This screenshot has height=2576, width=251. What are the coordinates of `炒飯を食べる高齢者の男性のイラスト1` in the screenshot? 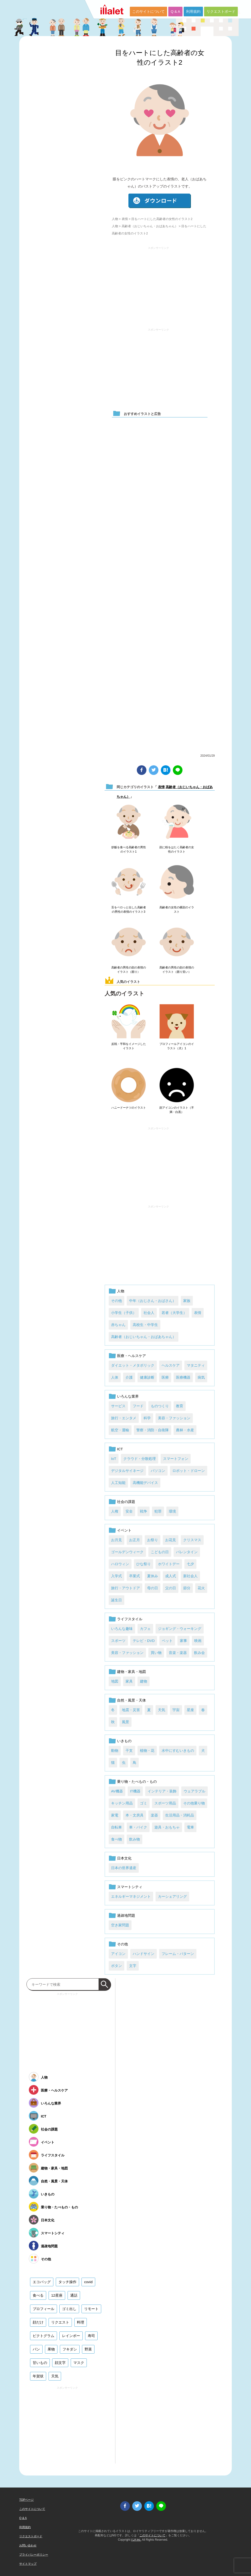 It's located at (128, 849).